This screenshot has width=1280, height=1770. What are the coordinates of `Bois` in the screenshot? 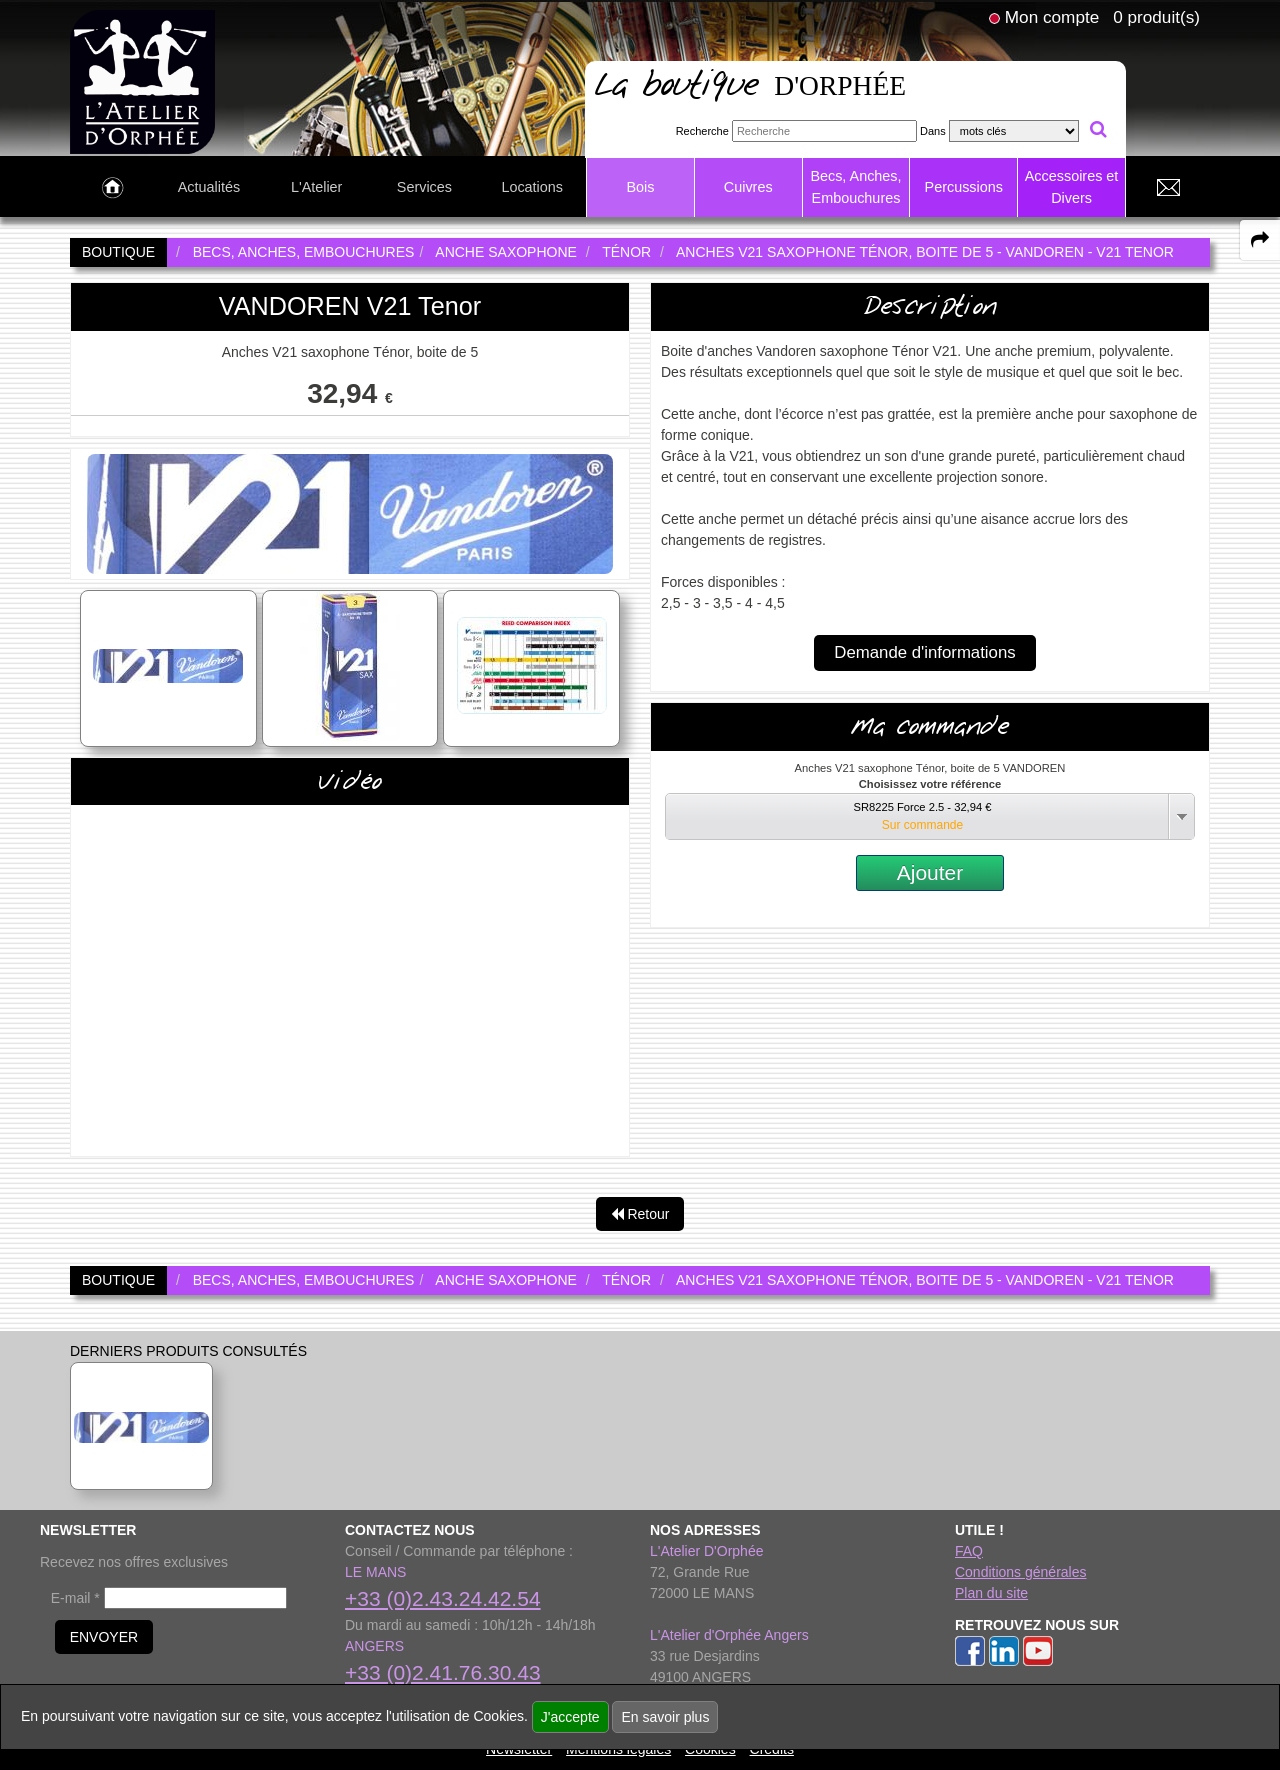 It's located at (640, 187).